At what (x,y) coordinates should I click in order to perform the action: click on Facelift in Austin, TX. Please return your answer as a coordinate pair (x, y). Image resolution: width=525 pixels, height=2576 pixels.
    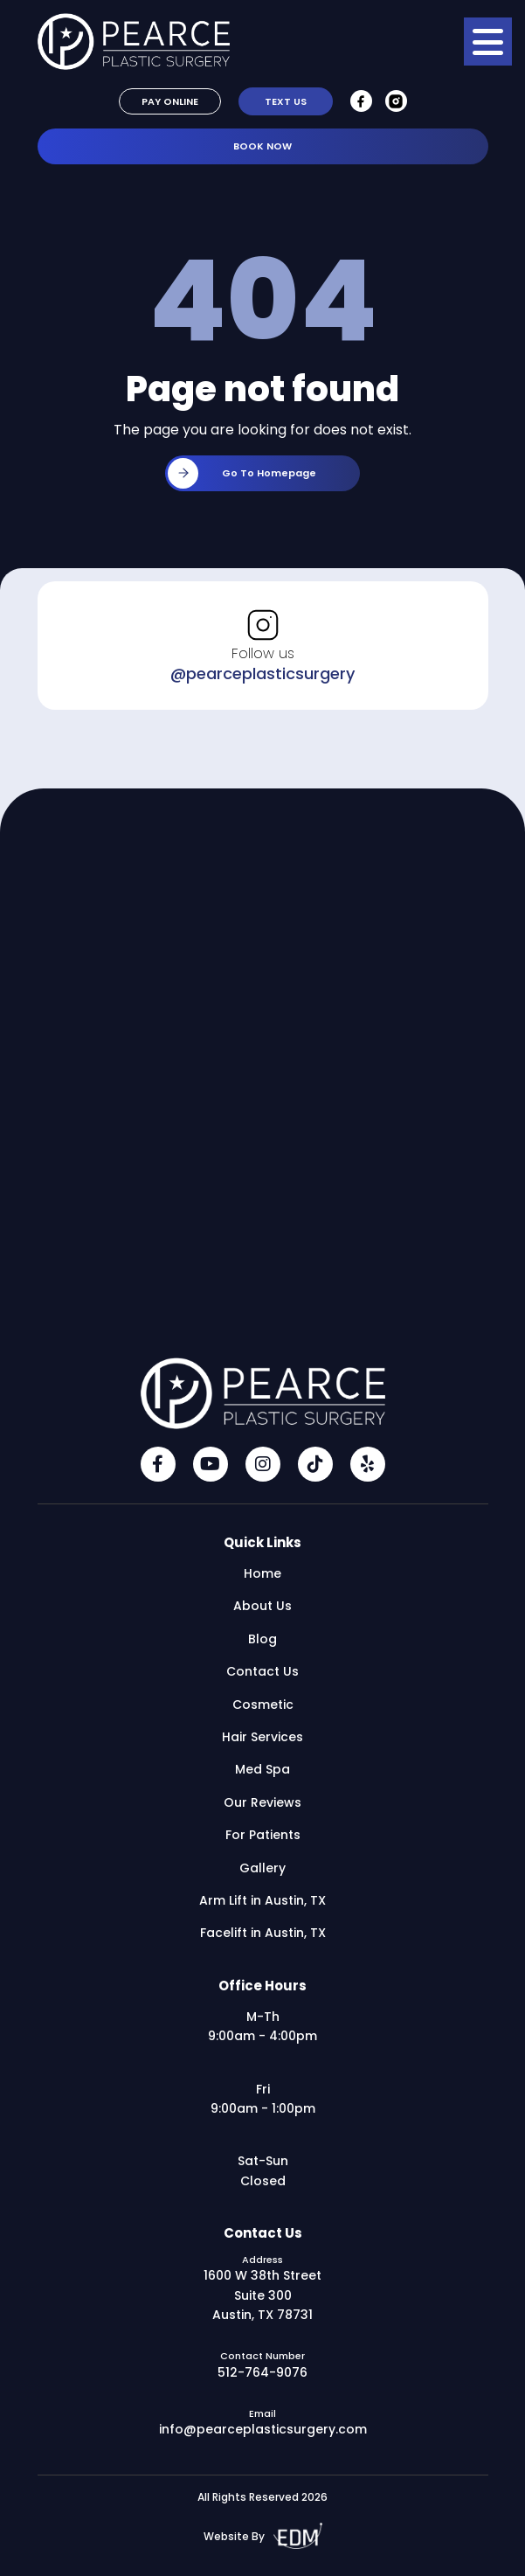
    Looking at the image, I should click on (263, 1932).